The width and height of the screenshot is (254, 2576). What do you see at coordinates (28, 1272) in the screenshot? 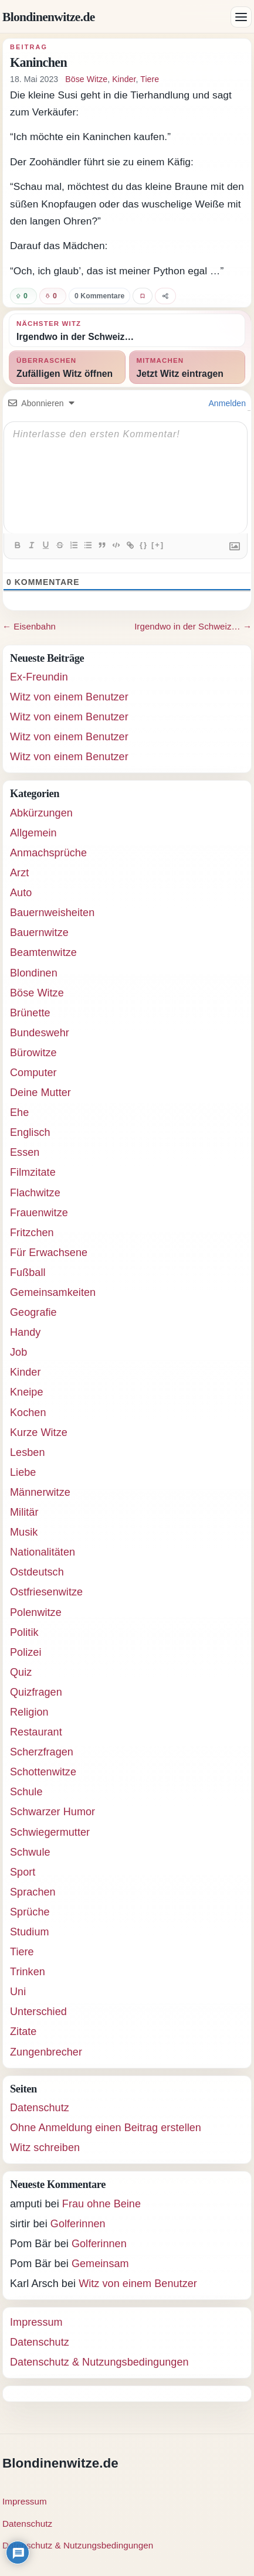
I see `Fußball` at bounding box center [28, 1272].